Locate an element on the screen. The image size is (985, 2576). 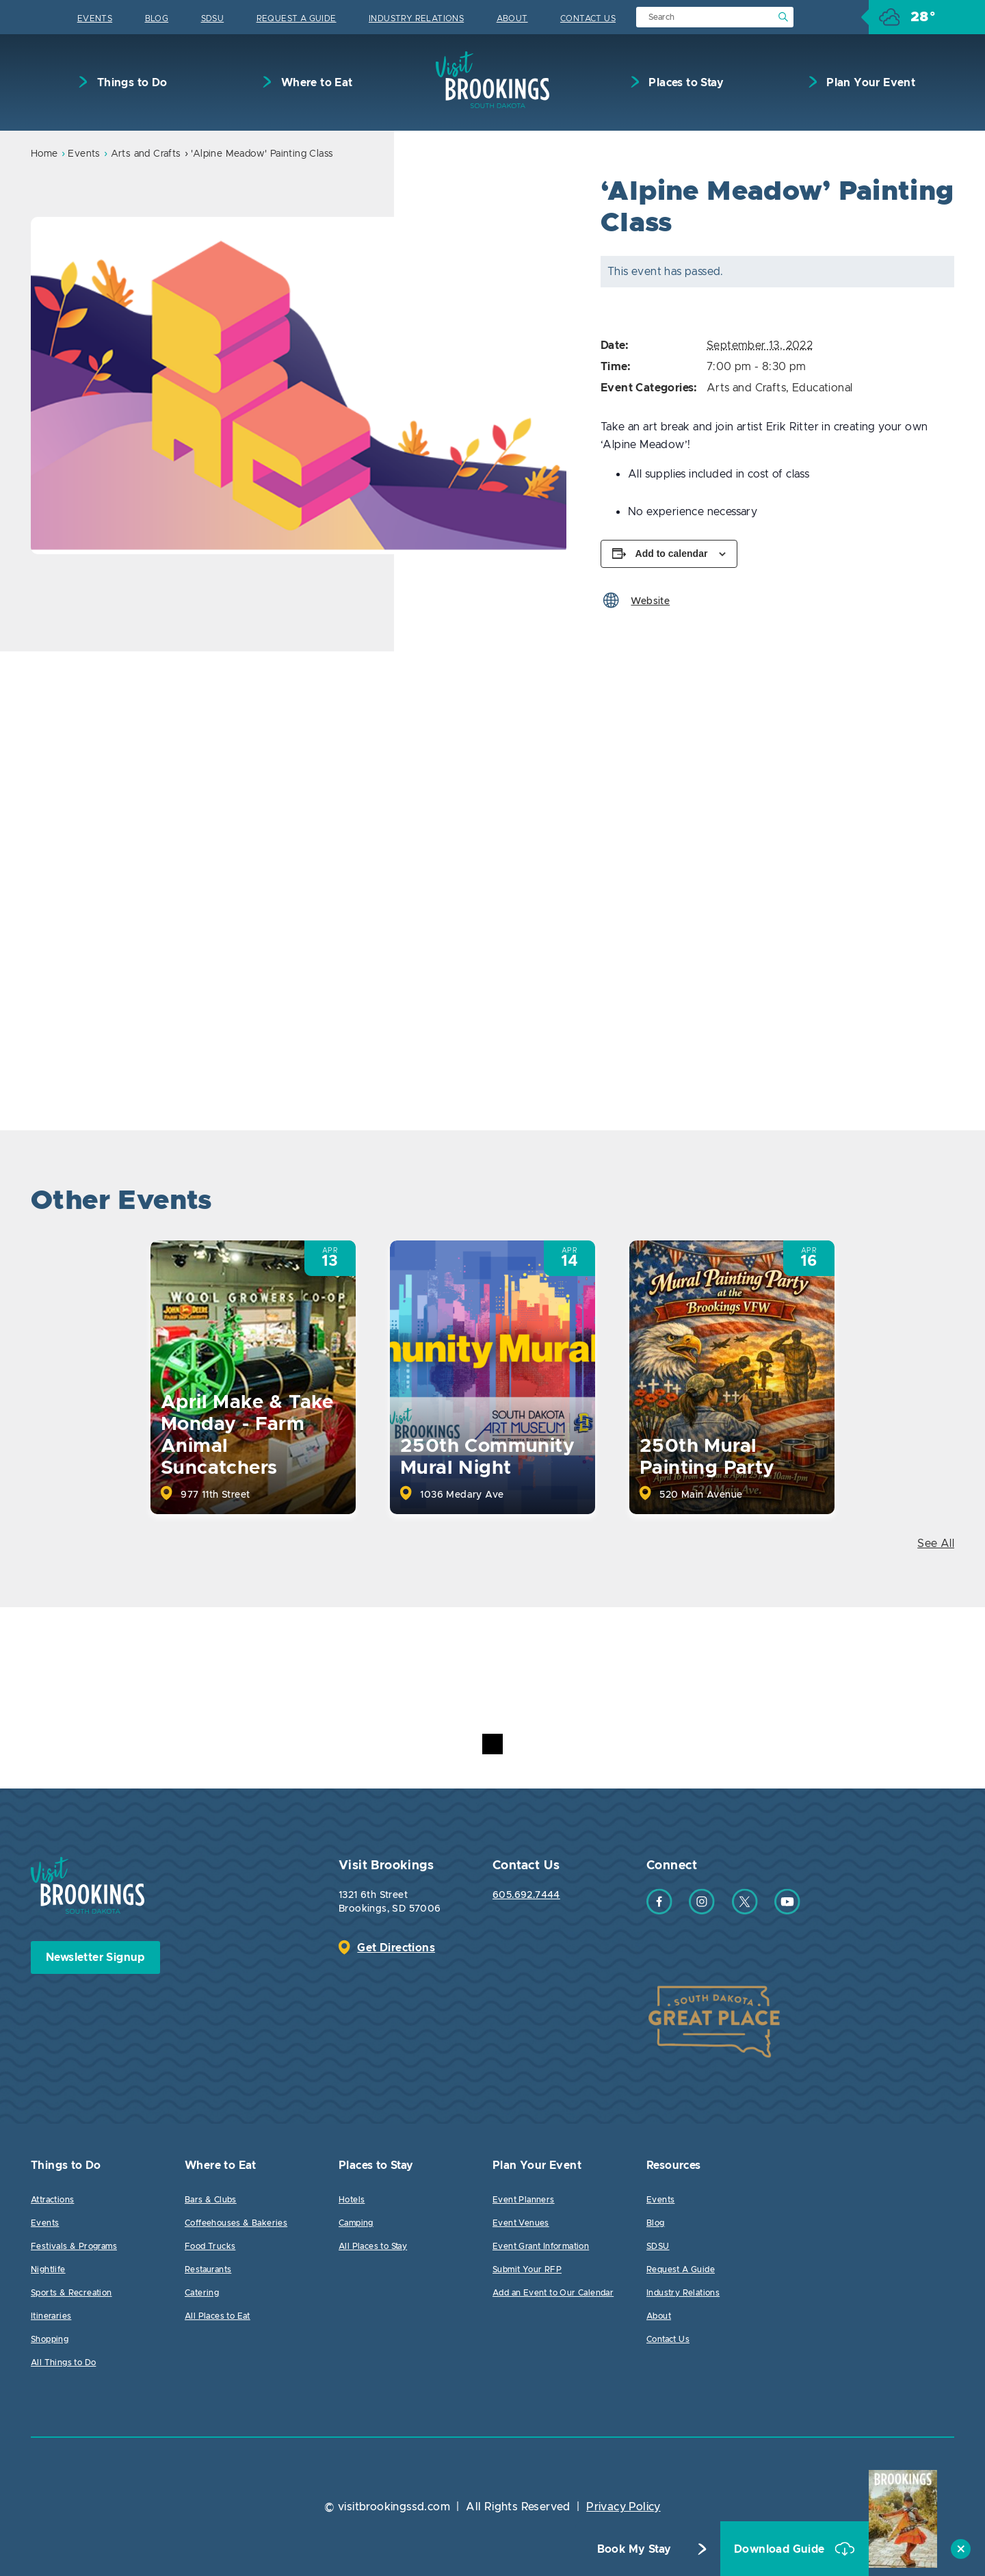
Plan Your Event is located at coordinates (869, 82).